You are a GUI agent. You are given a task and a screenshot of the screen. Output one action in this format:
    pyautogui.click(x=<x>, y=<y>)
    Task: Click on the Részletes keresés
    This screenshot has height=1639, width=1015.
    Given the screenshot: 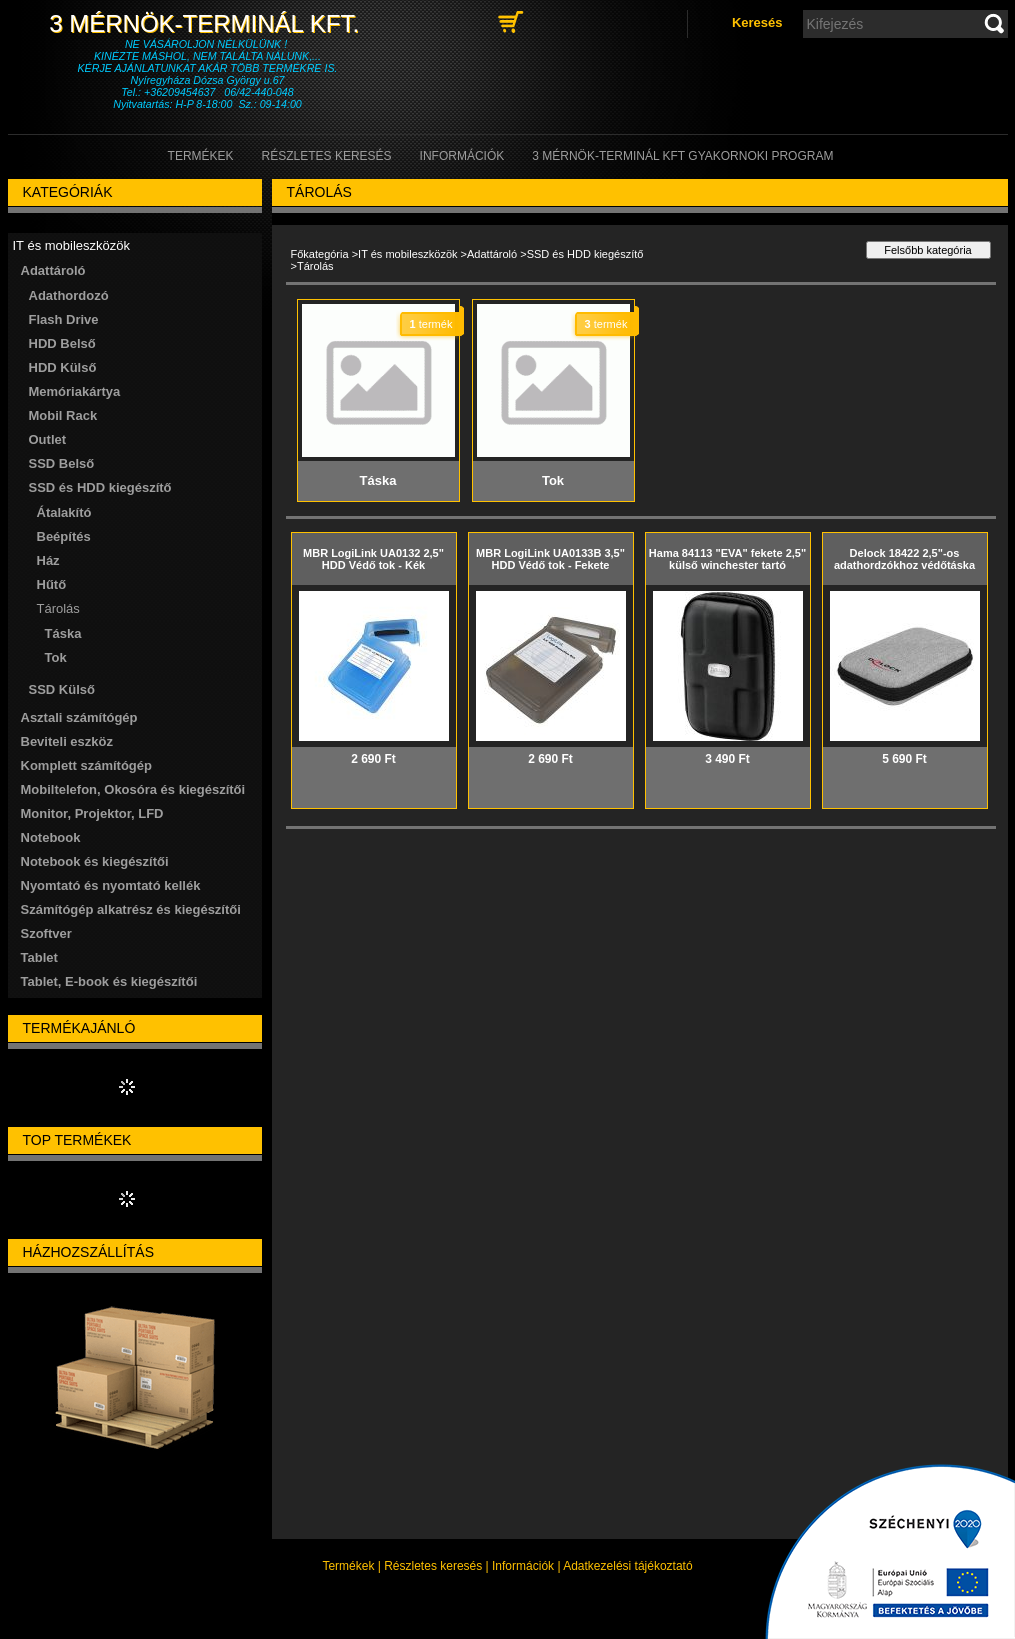 What is the action you would take?
    pyautogui.click(x=433, y=1566)
    